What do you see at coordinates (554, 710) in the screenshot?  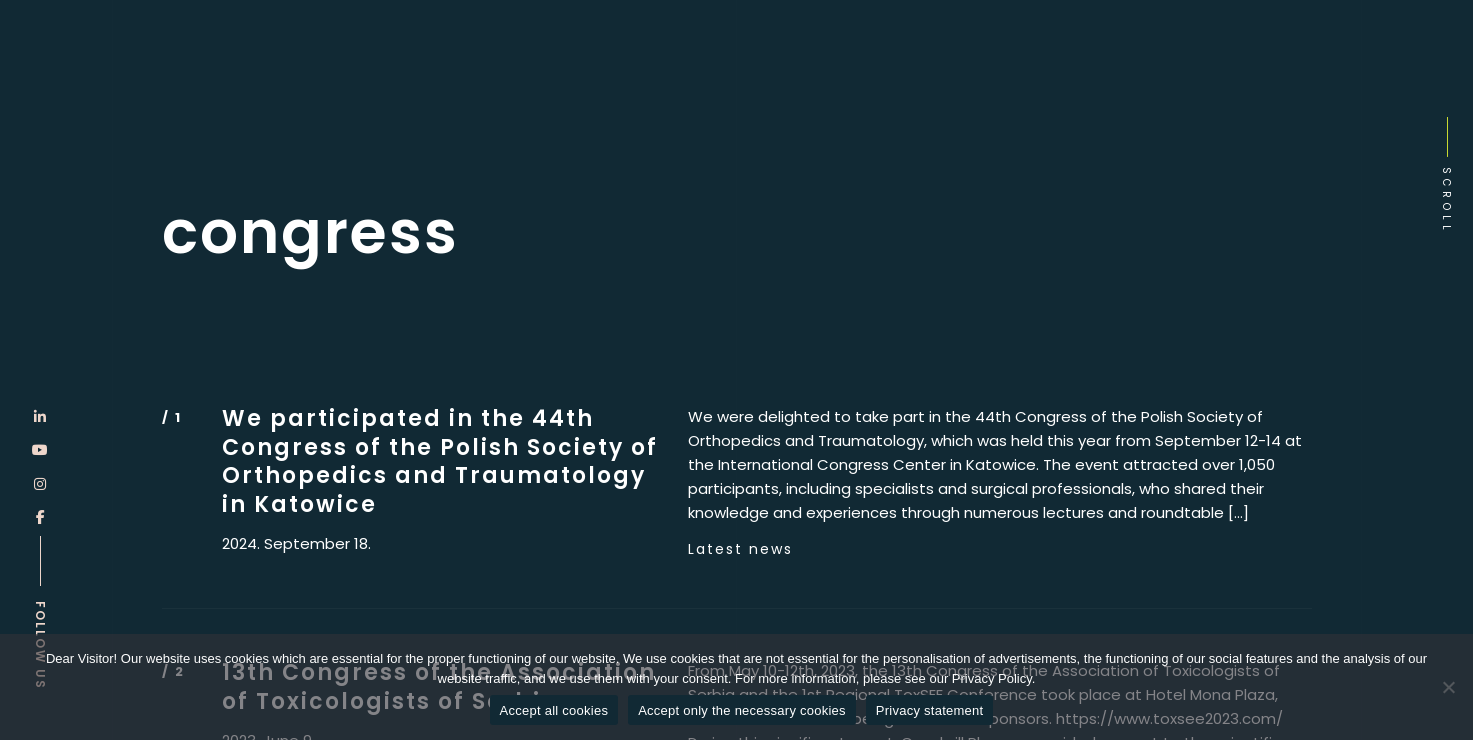 I see `Accept all cookies` at bounding box center [554, 710].